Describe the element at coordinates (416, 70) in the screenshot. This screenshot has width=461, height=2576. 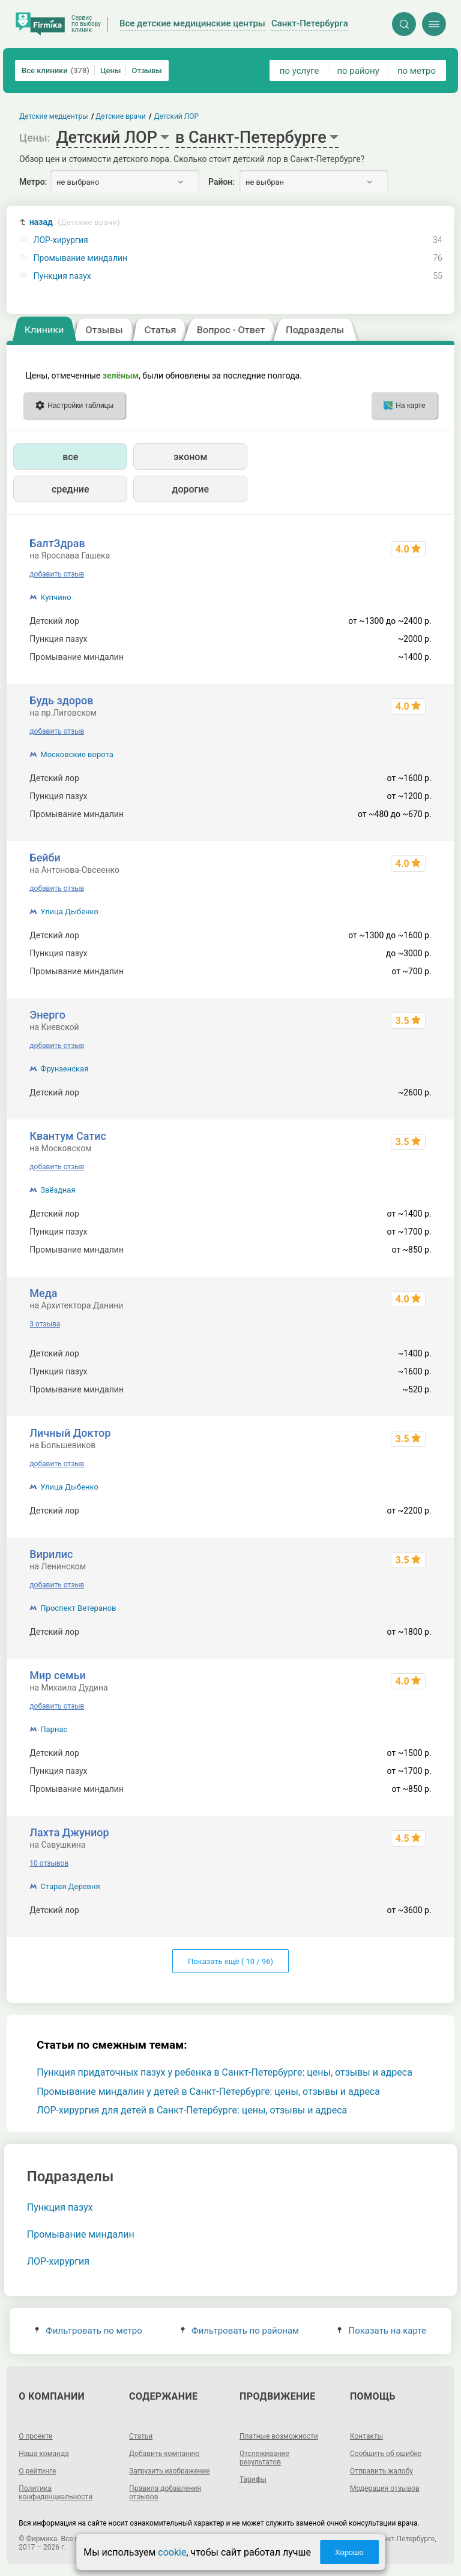
I see `по метро` at that location.